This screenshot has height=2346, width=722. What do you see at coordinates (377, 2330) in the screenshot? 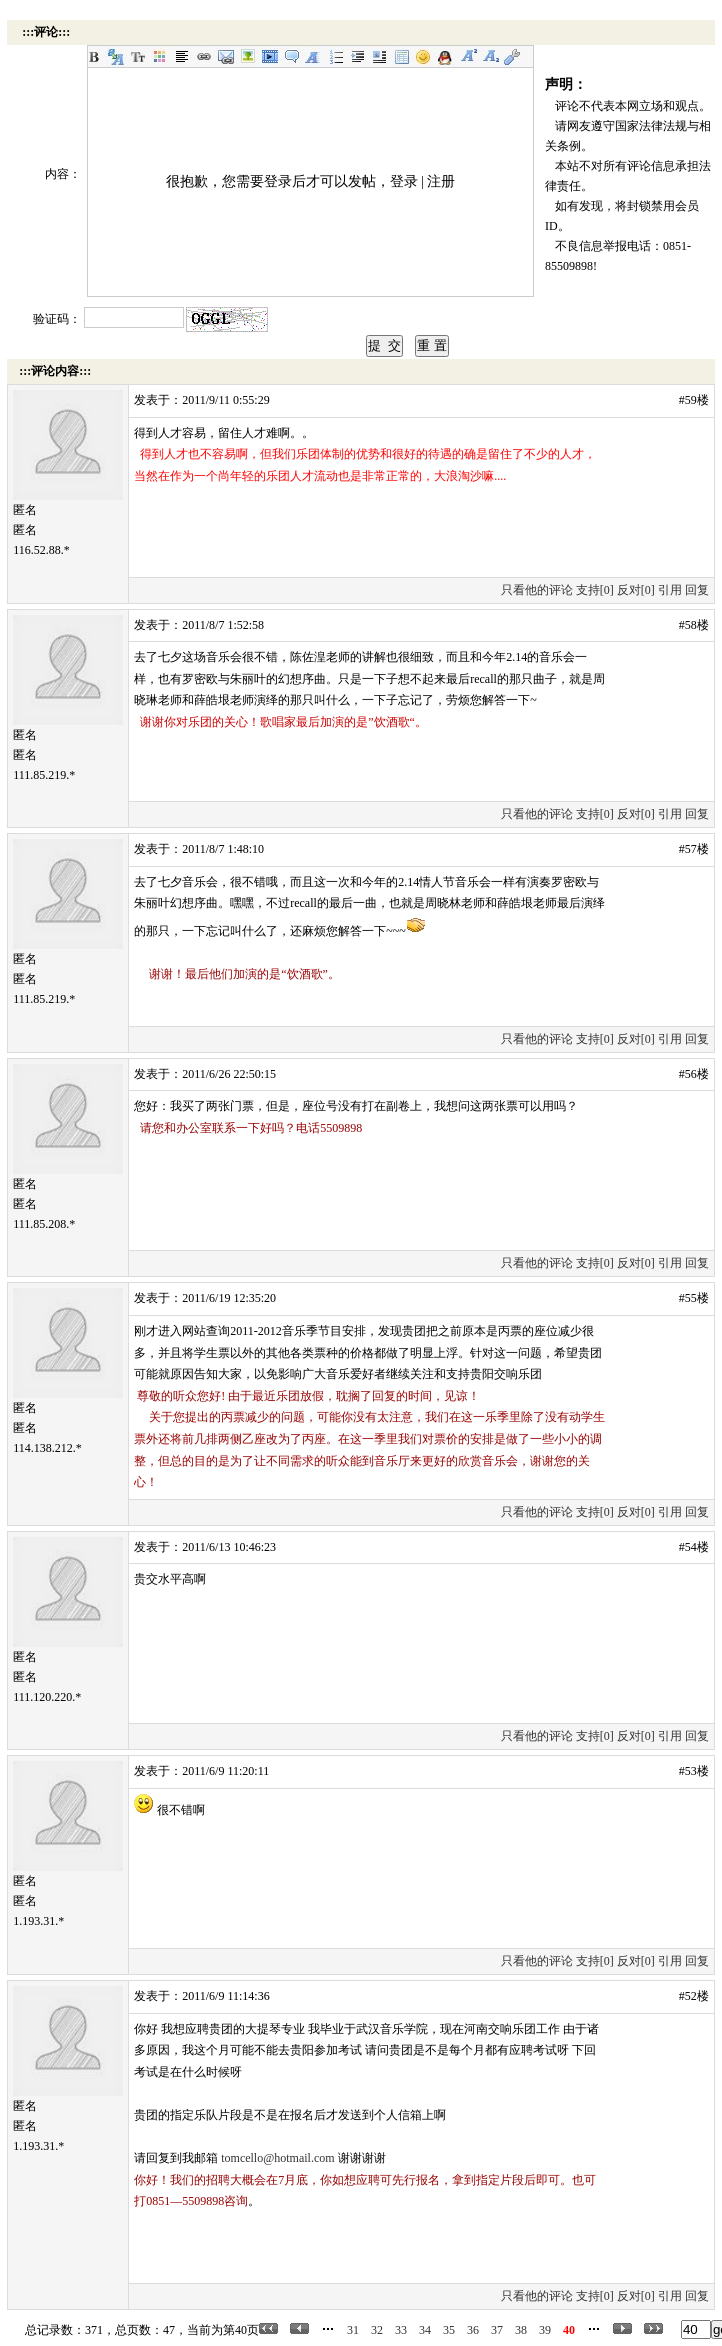
I see `32` at bounding box center [377, 2330].